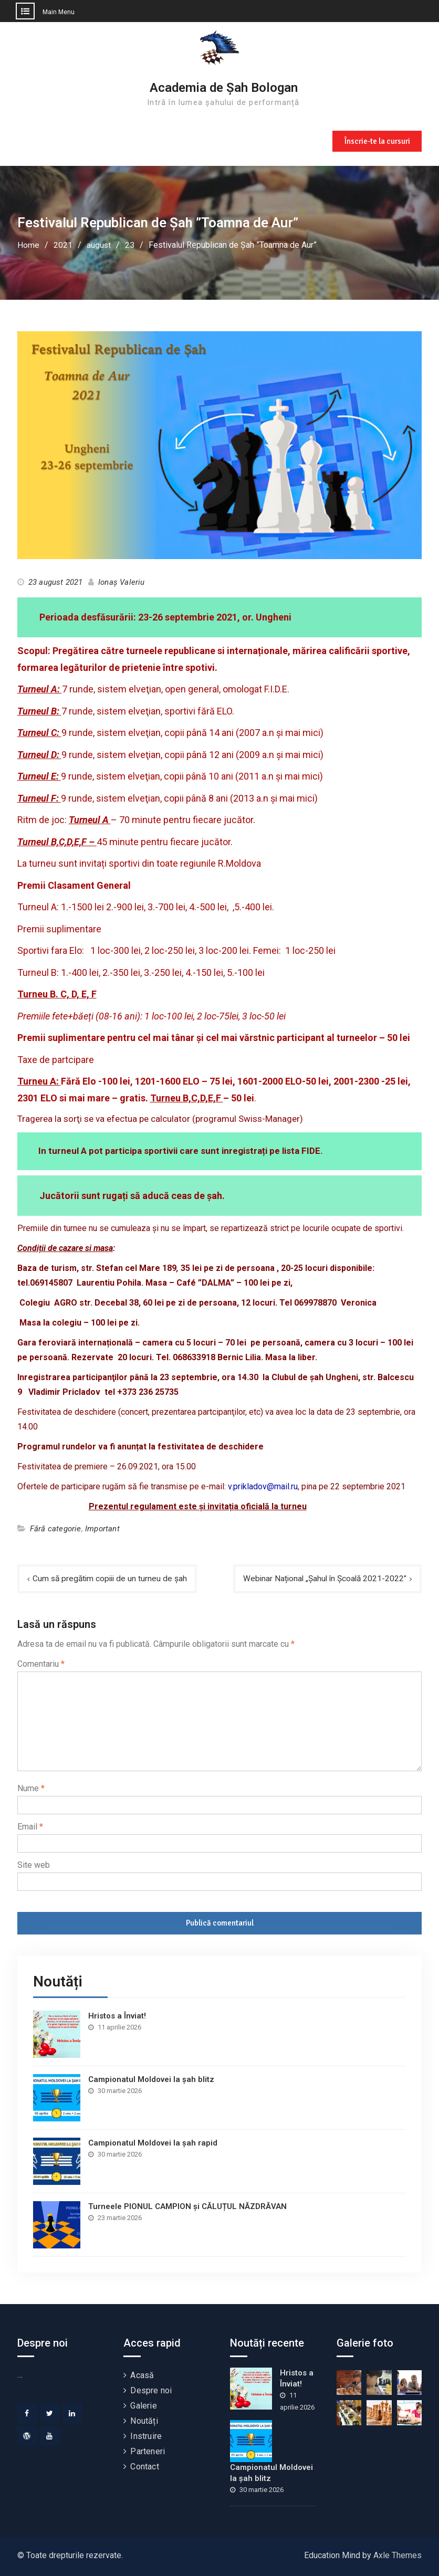 Image resolution: width=439 pixels, height=2576 pixels. Describe the element at coordinates (147, 2451) in the screenshot. I see `Parteneri` at that location.